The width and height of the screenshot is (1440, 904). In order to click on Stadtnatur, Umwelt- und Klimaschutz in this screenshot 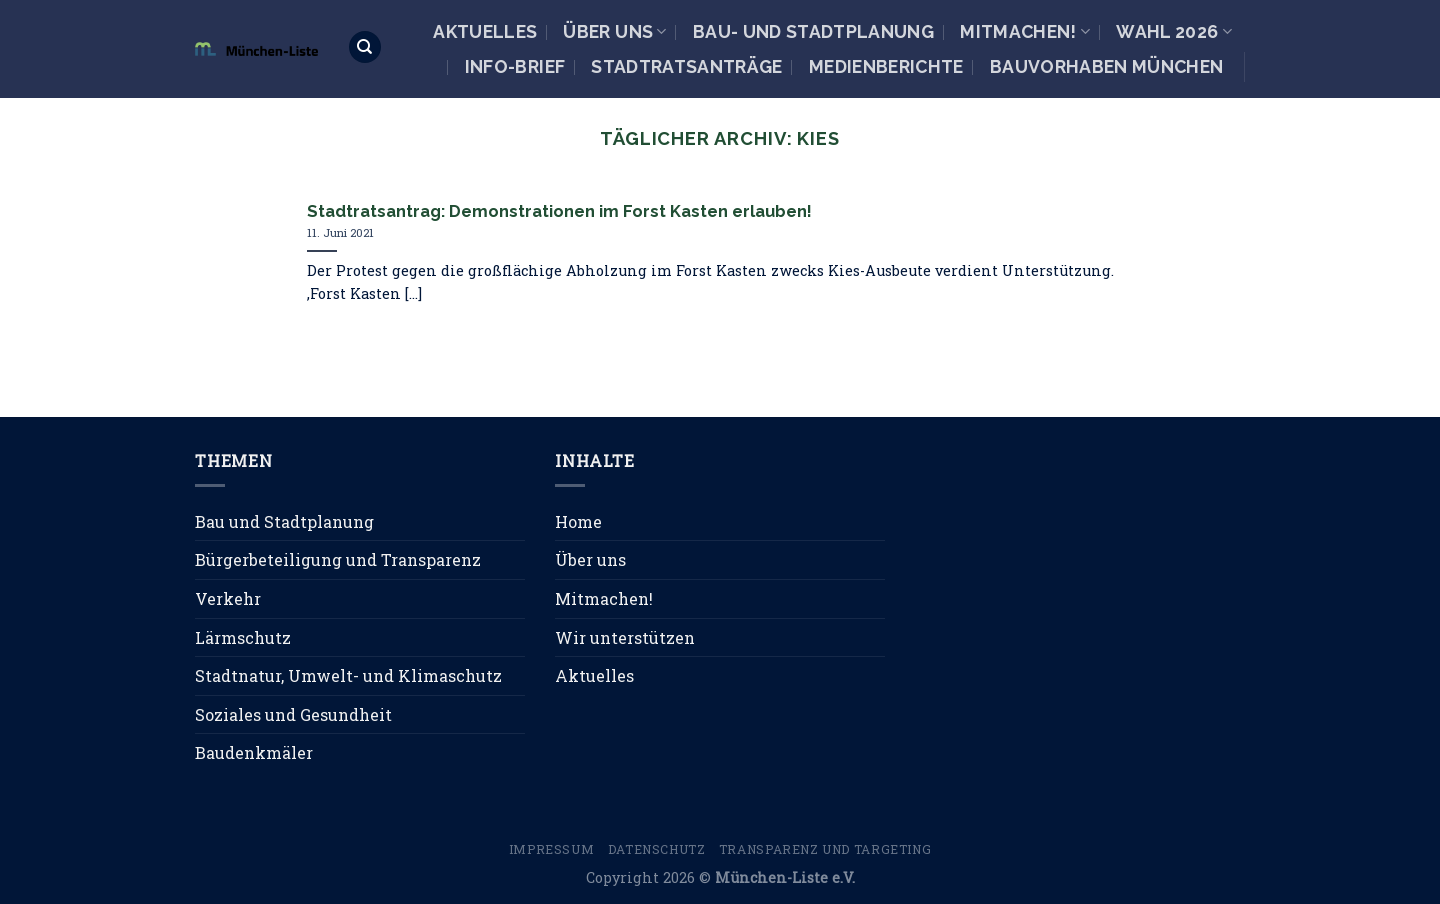, I will do `click(348, 675)`.